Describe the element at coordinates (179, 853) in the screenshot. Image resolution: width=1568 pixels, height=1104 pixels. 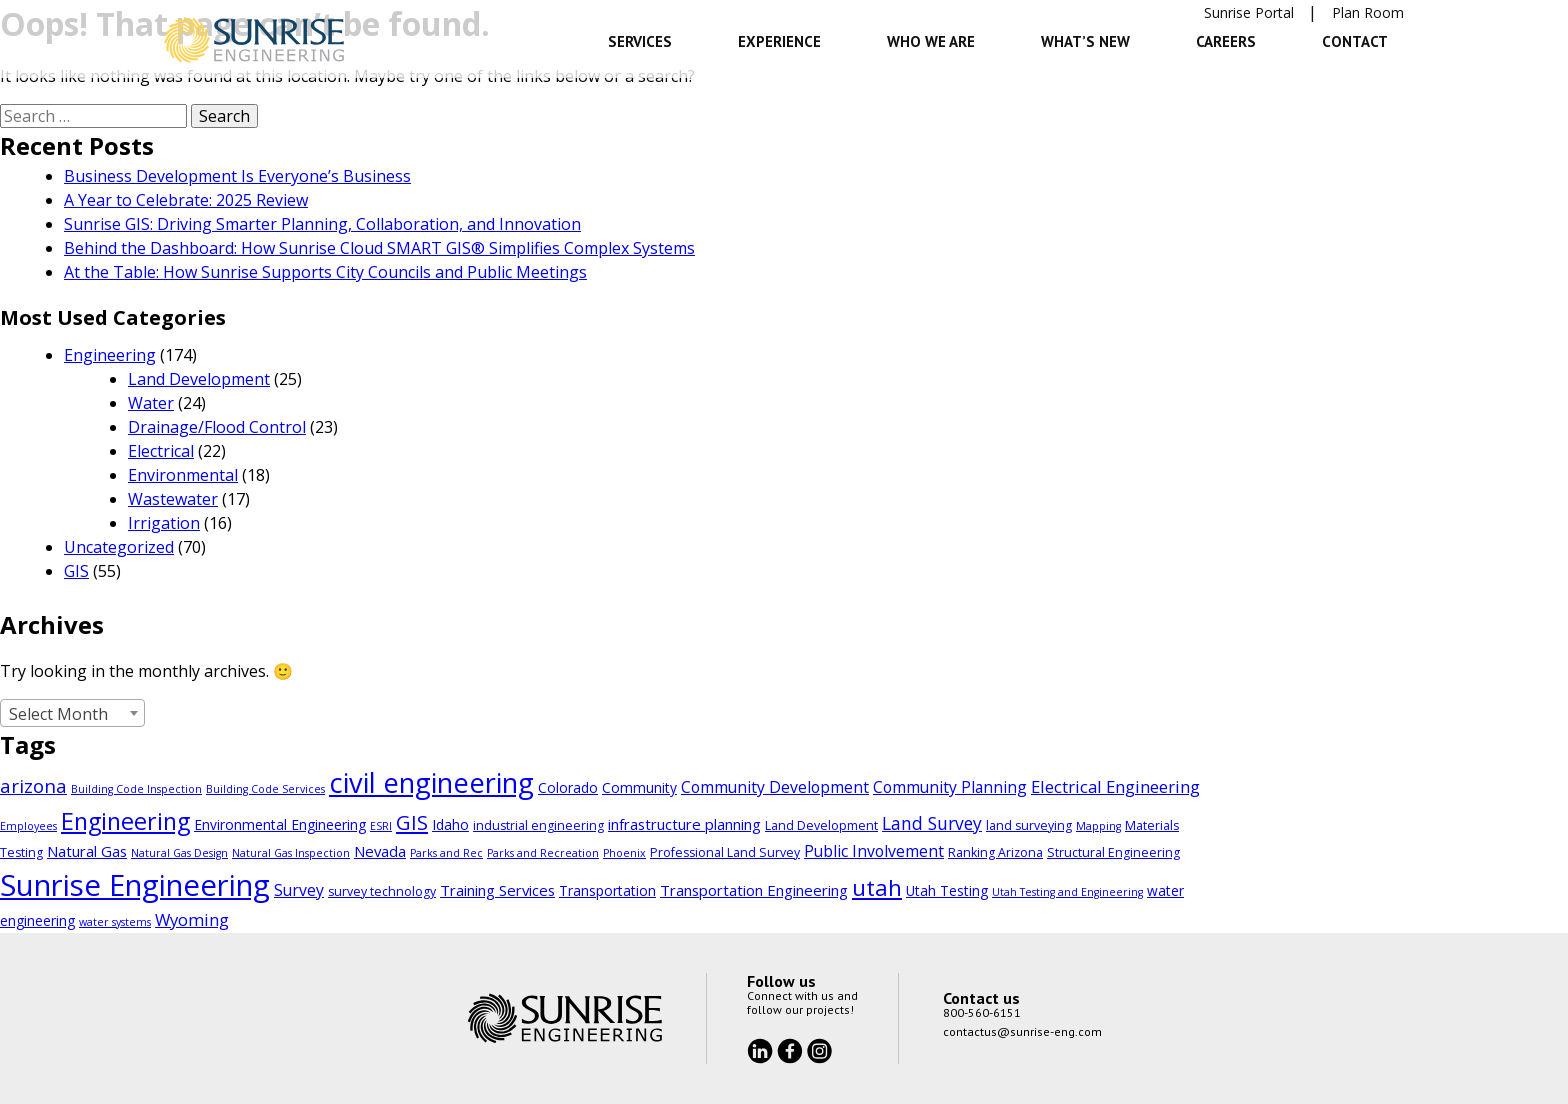
I see `Natural Gas Design [Natural Gas Design (3 items)]` at that location.